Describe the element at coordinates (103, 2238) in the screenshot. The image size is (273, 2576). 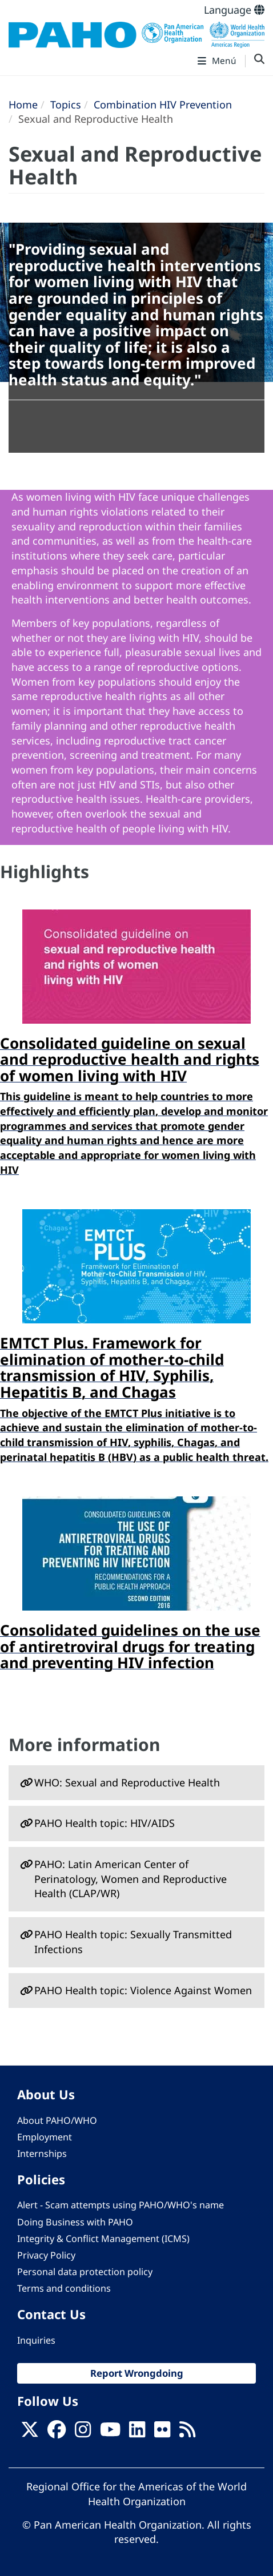
I see `Integrity & Conflict Management (ICMS)` at that location.